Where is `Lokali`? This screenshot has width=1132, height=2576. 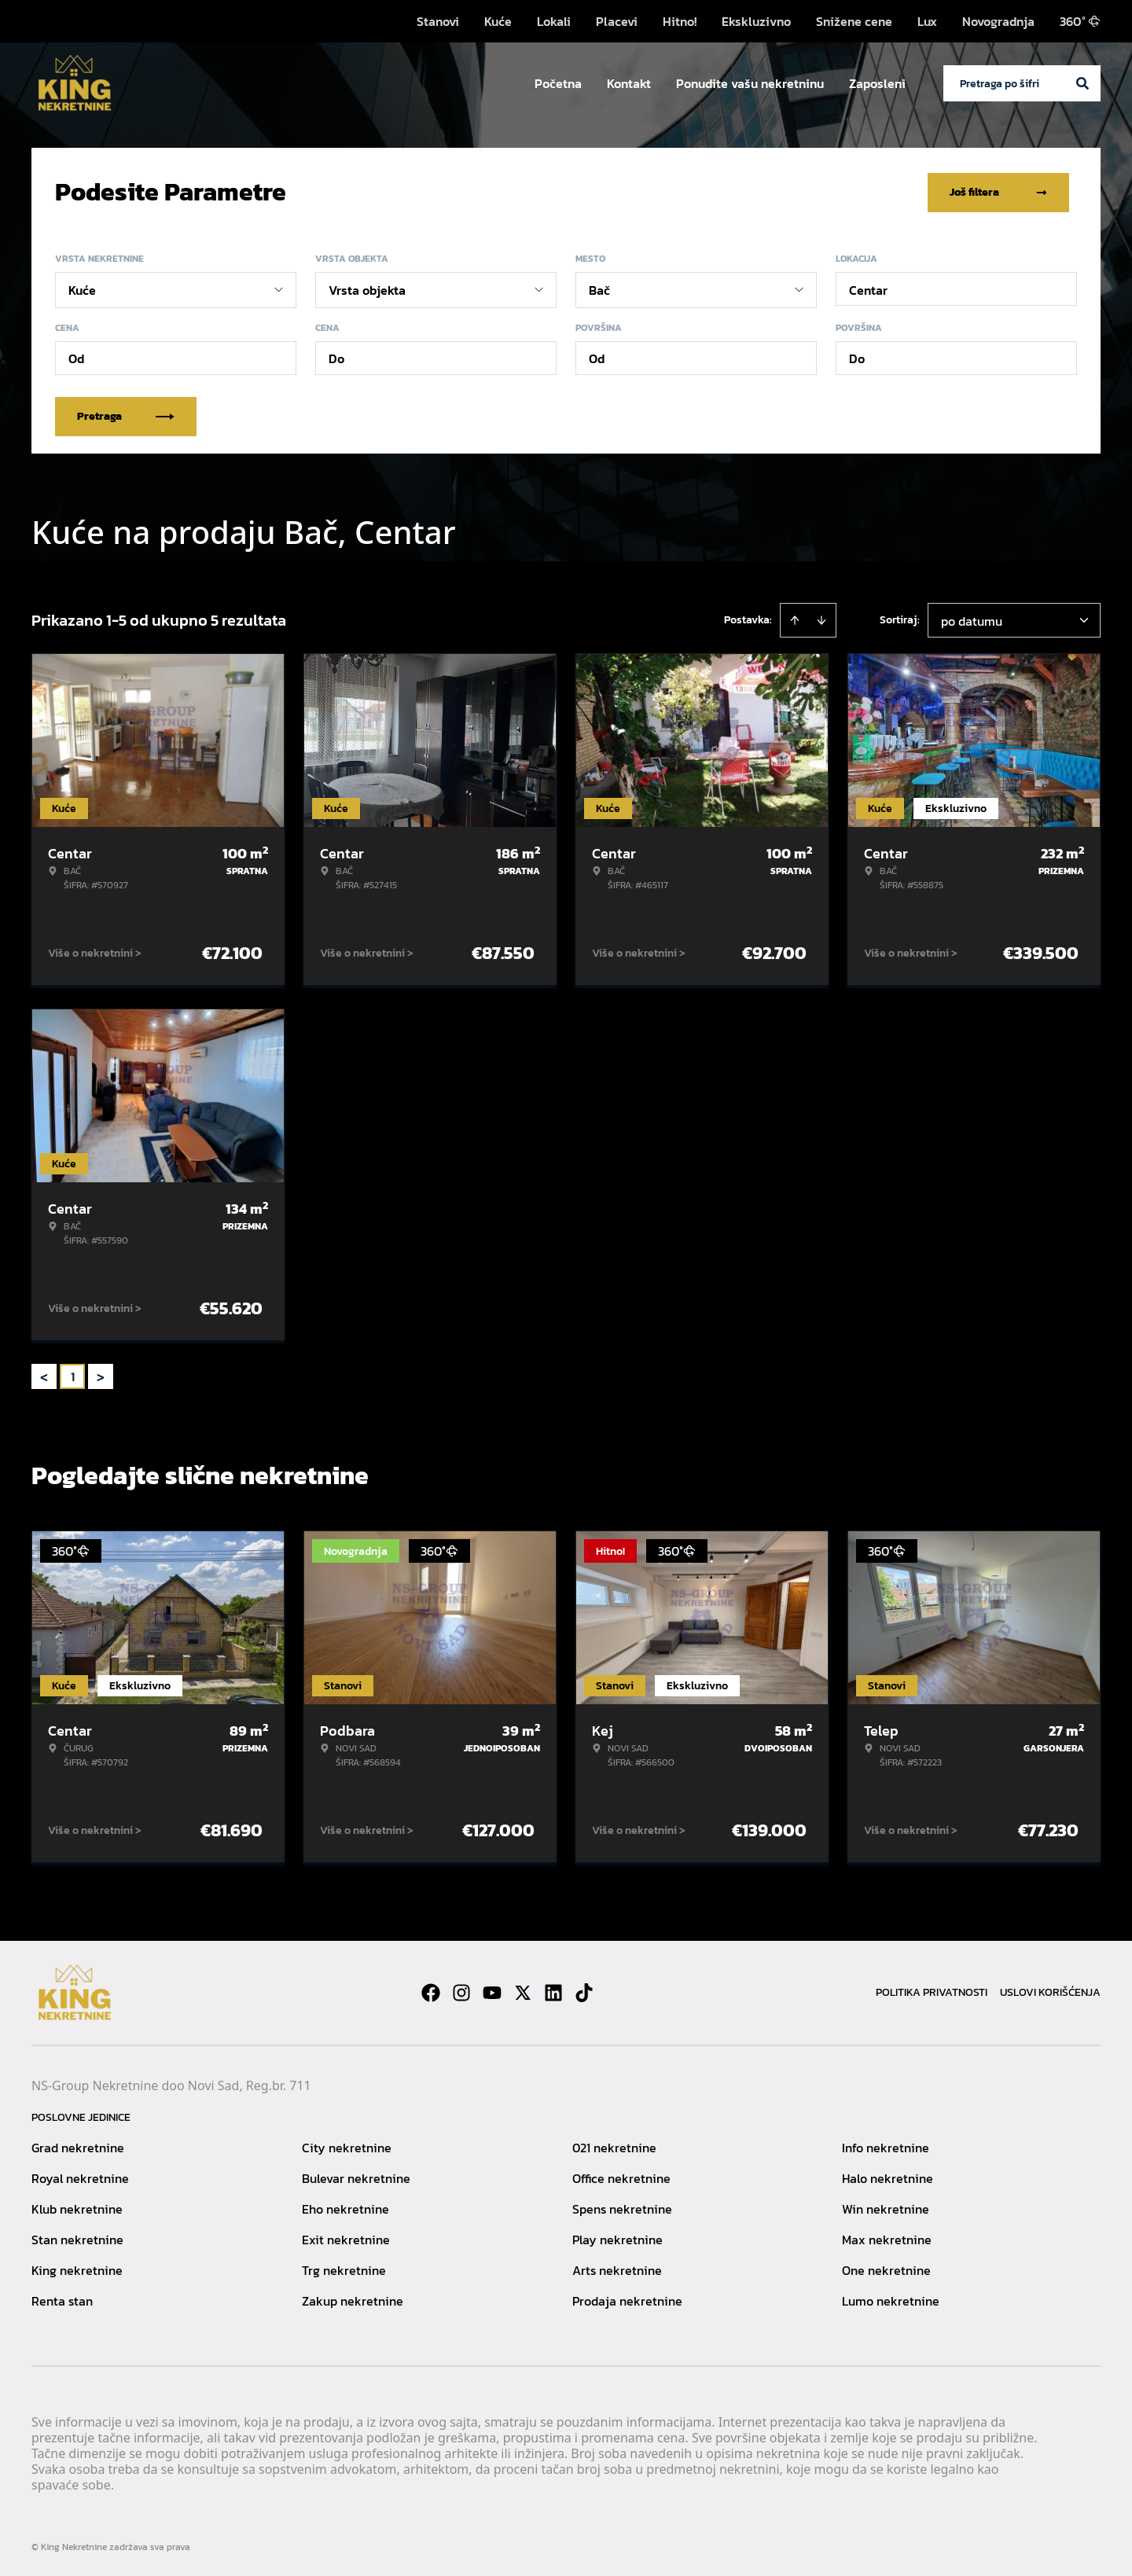
Lokali is located at coordinates (554, 21).